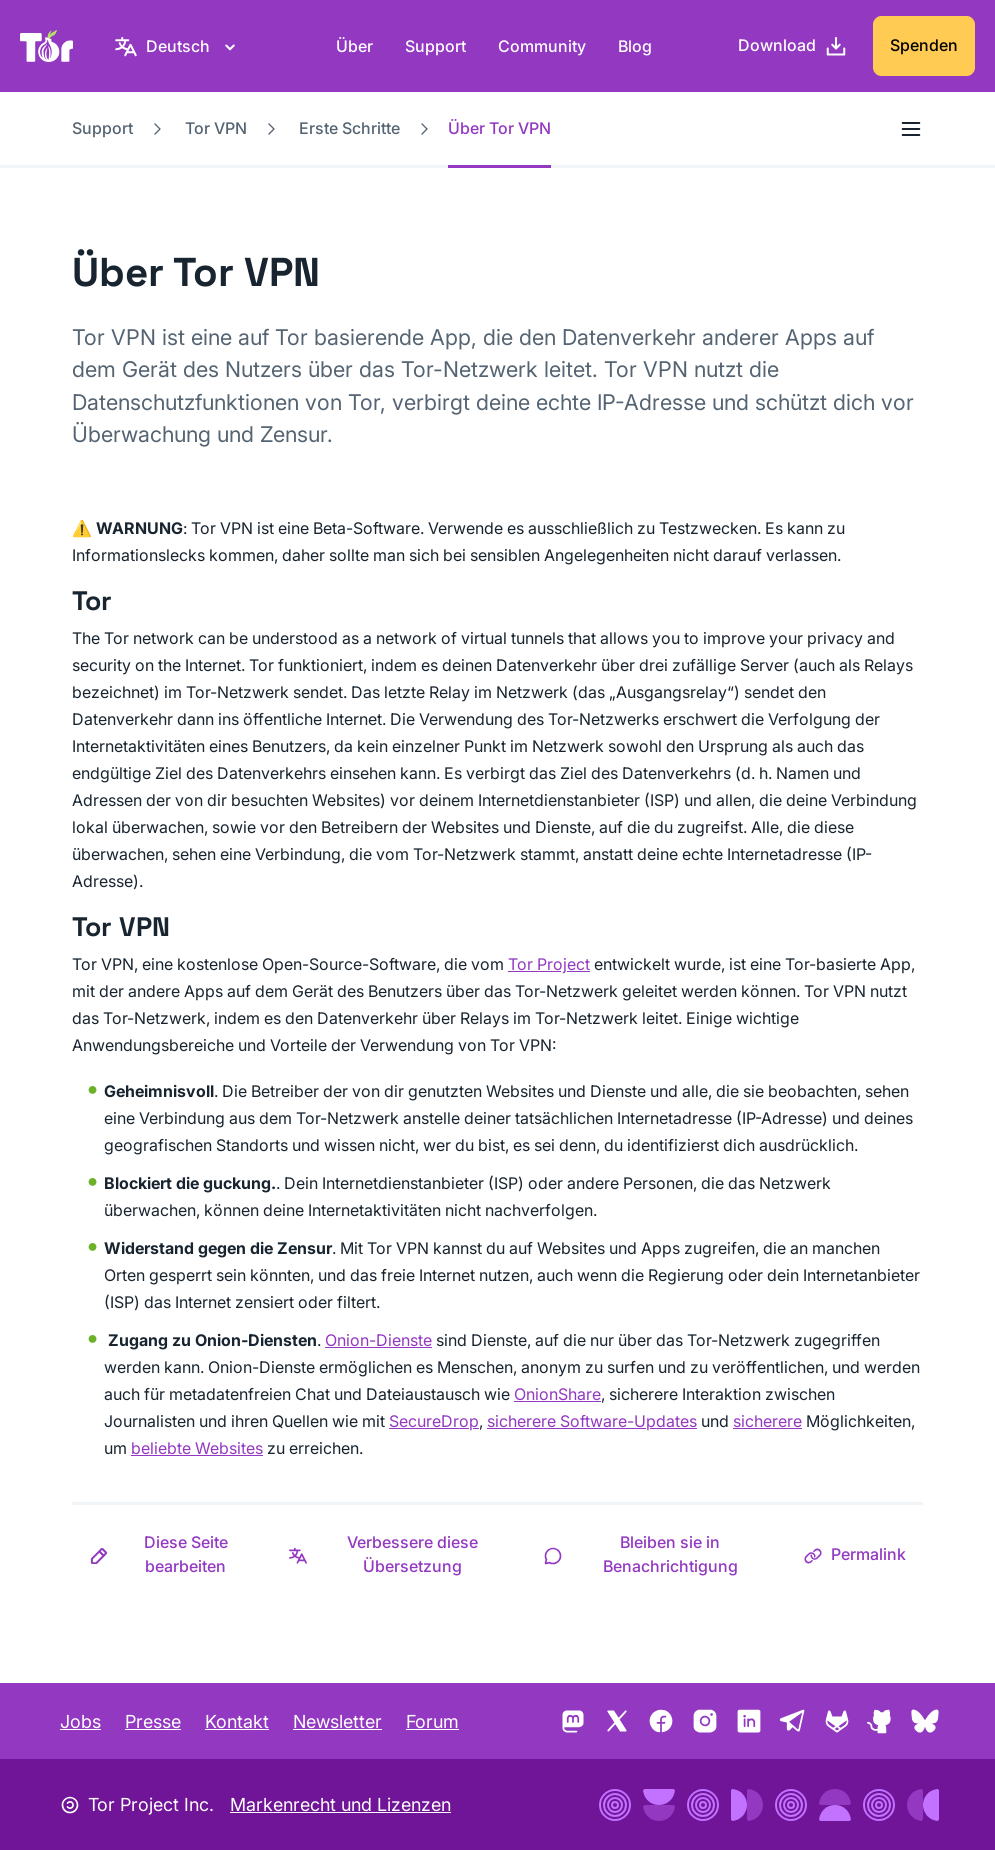 This screenshot has height=1850, width=995. What do you see at coordinates (924, 45) in the screenshot?
I see `Spenden` at bounding box center [924, 45].